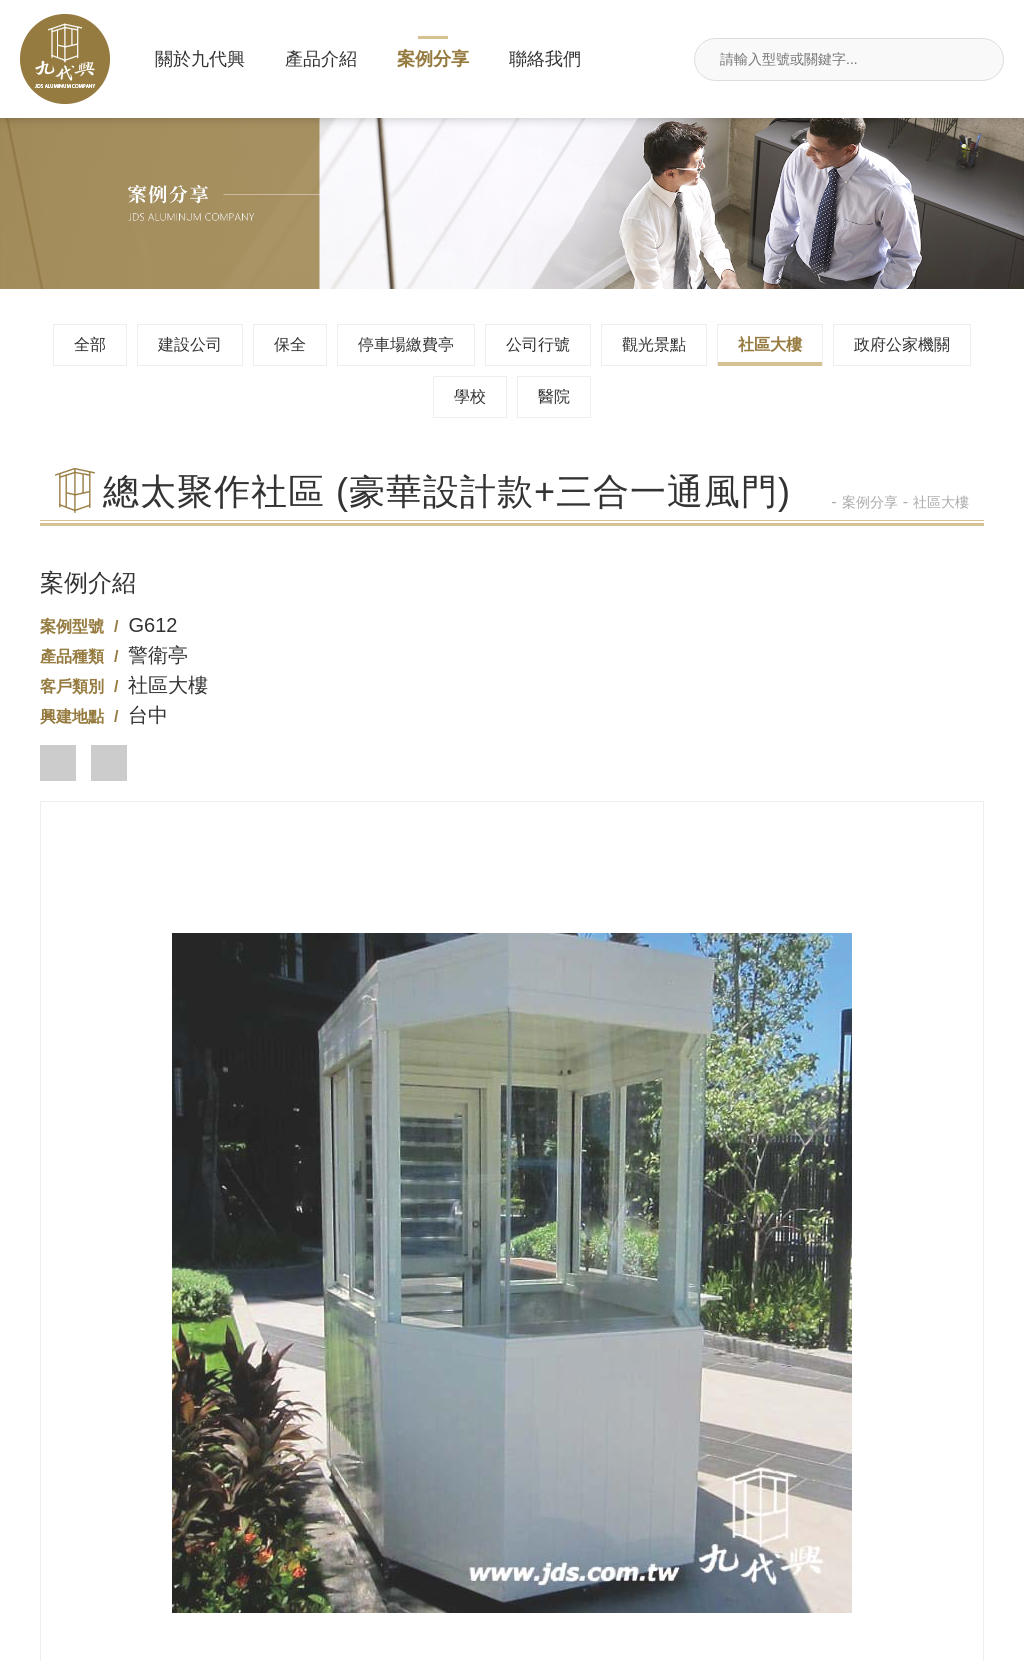  I want to click on 案例分享, so click(433, 59).